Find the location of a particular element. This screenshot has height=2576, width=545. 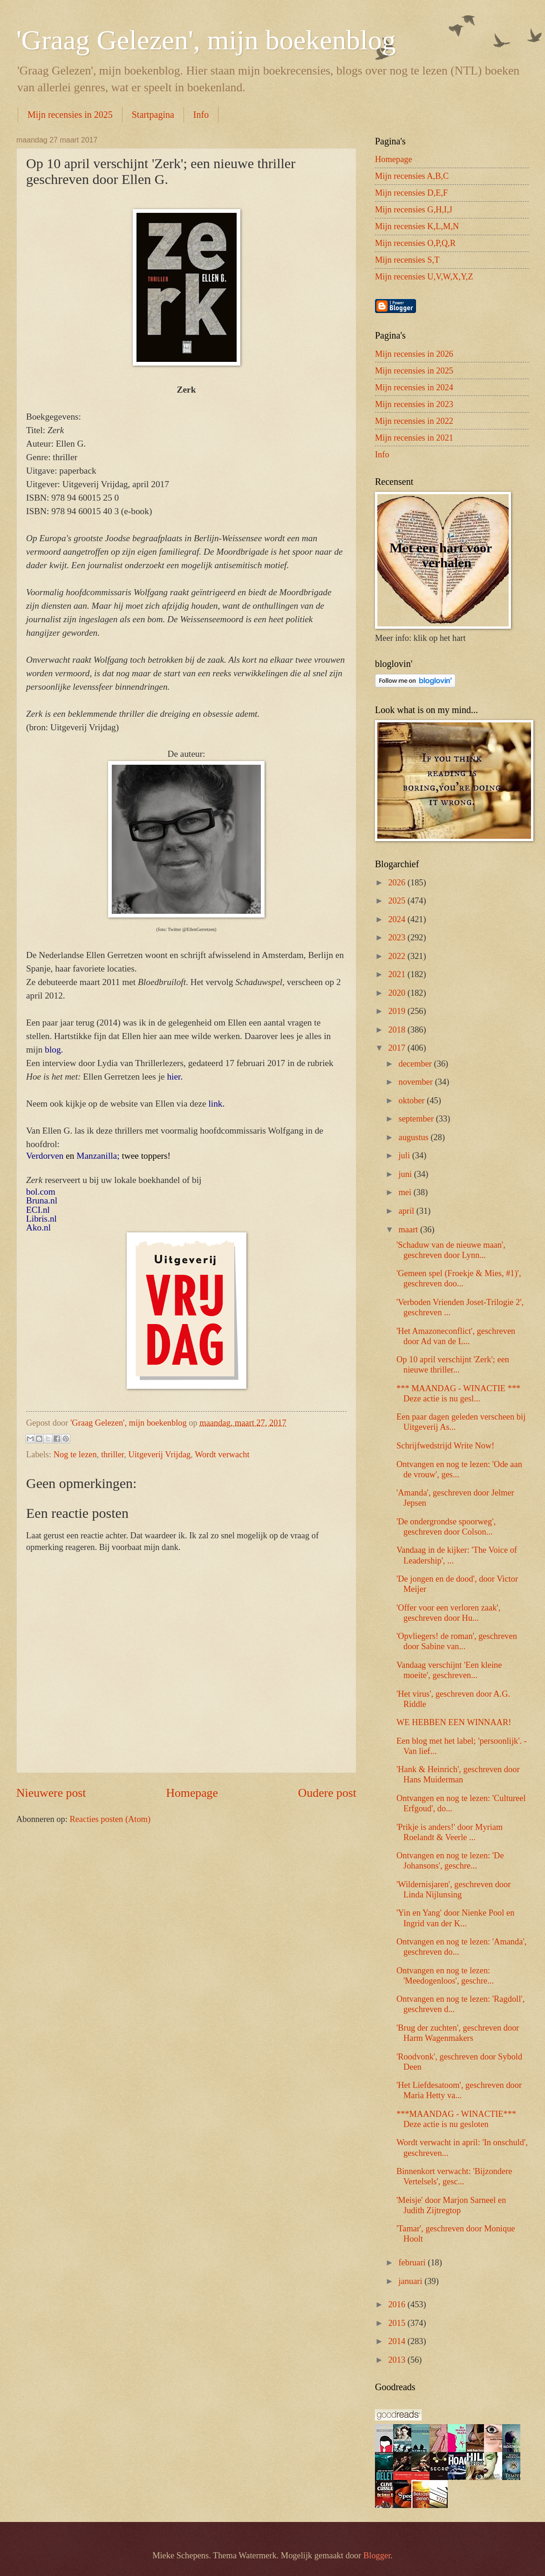

Mijn recensies G,H,I,J is located at coordinates (413, 209).